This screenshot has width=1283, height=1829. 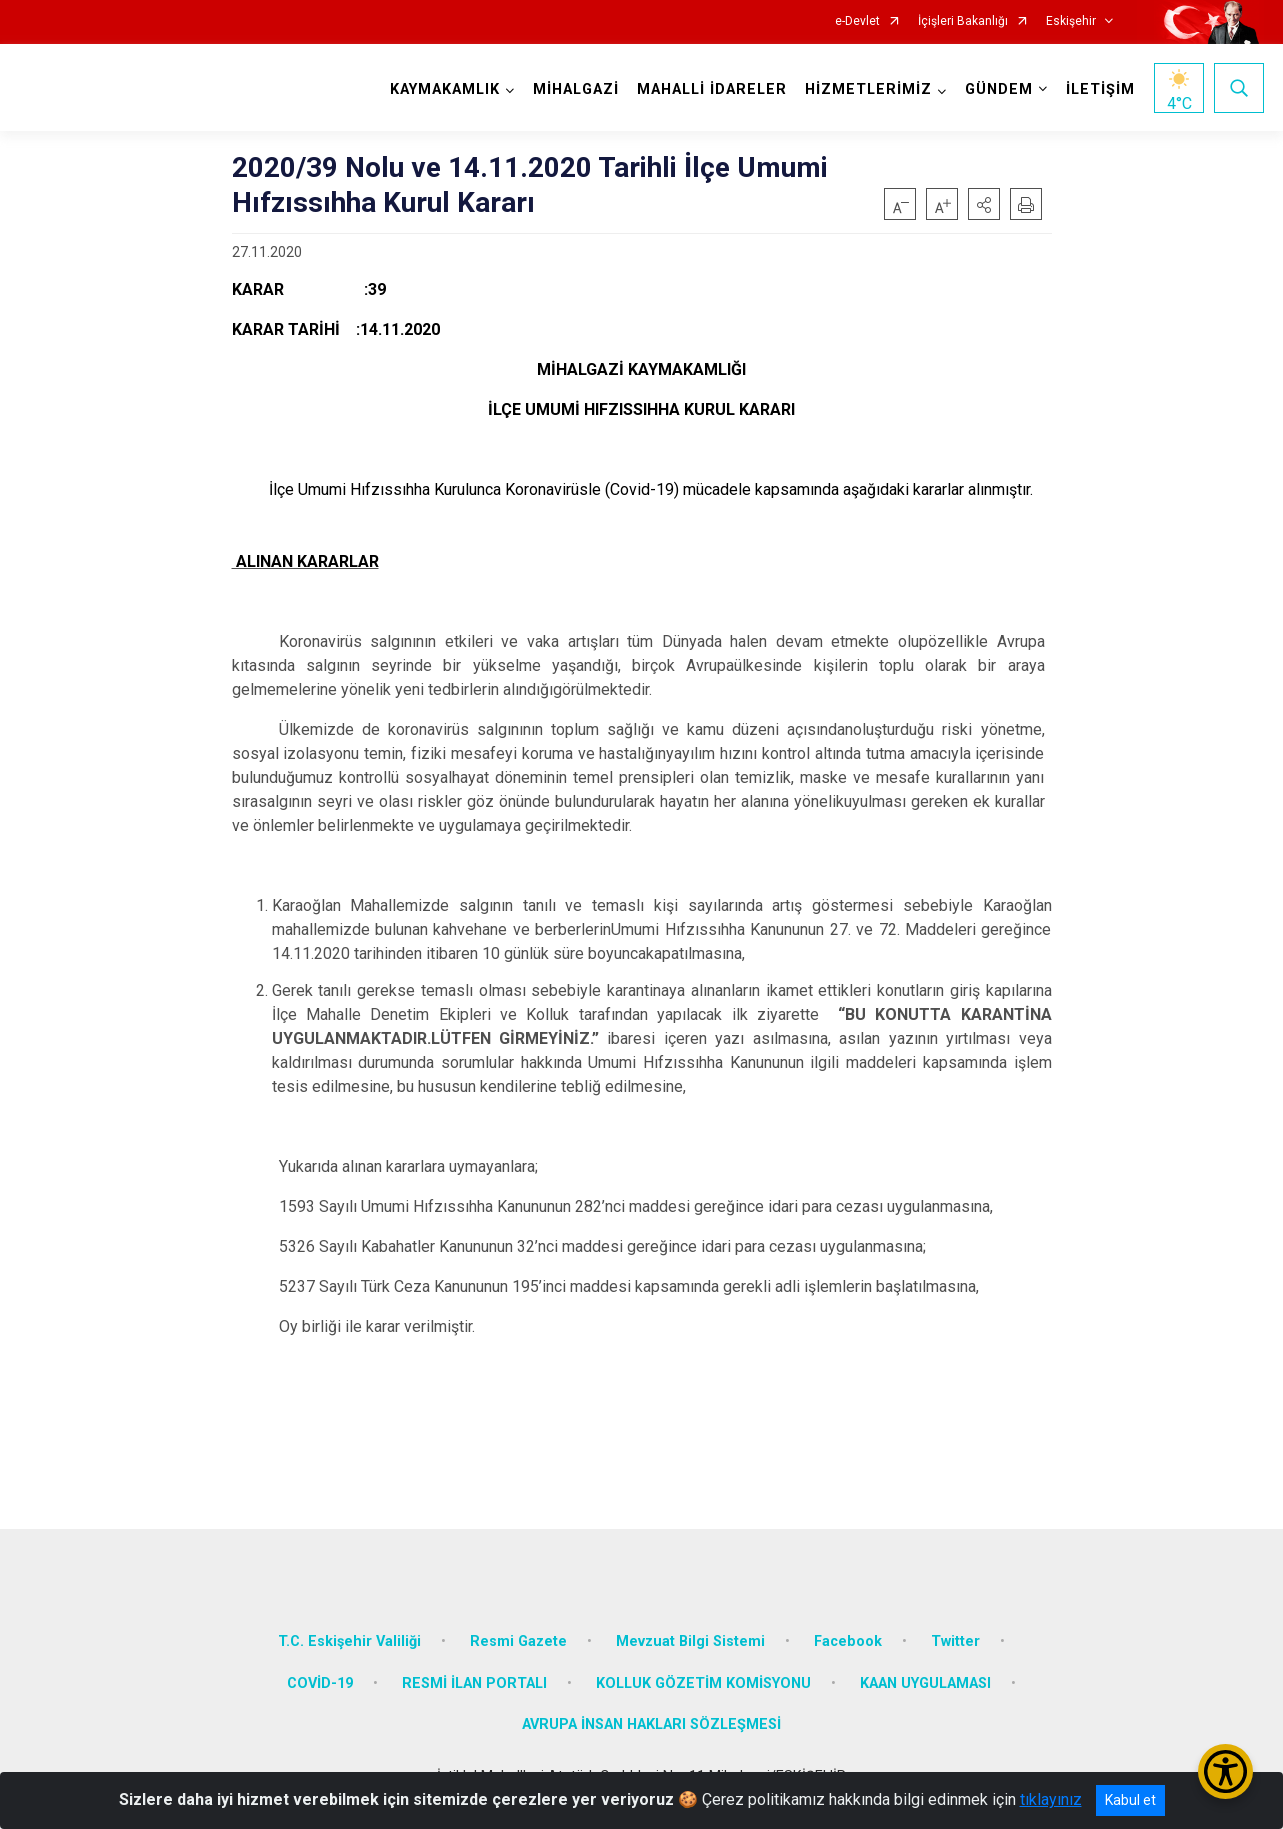 I want to click on Eskişehir, so click(x=1071, y=21).